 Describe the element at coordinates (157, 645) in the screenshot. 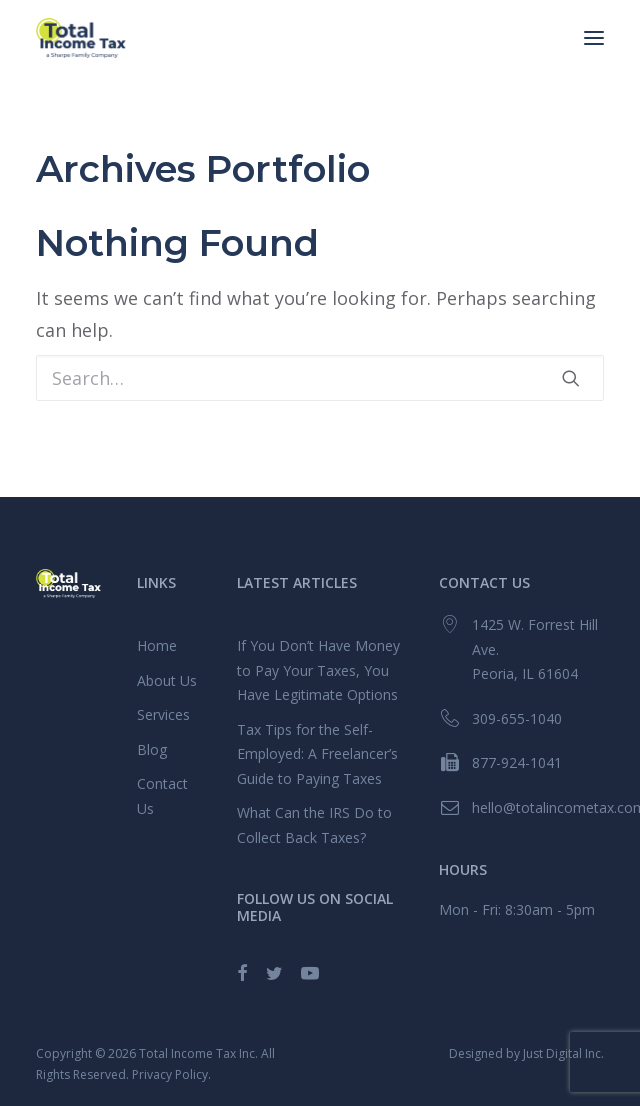

I see `Home` at that location.